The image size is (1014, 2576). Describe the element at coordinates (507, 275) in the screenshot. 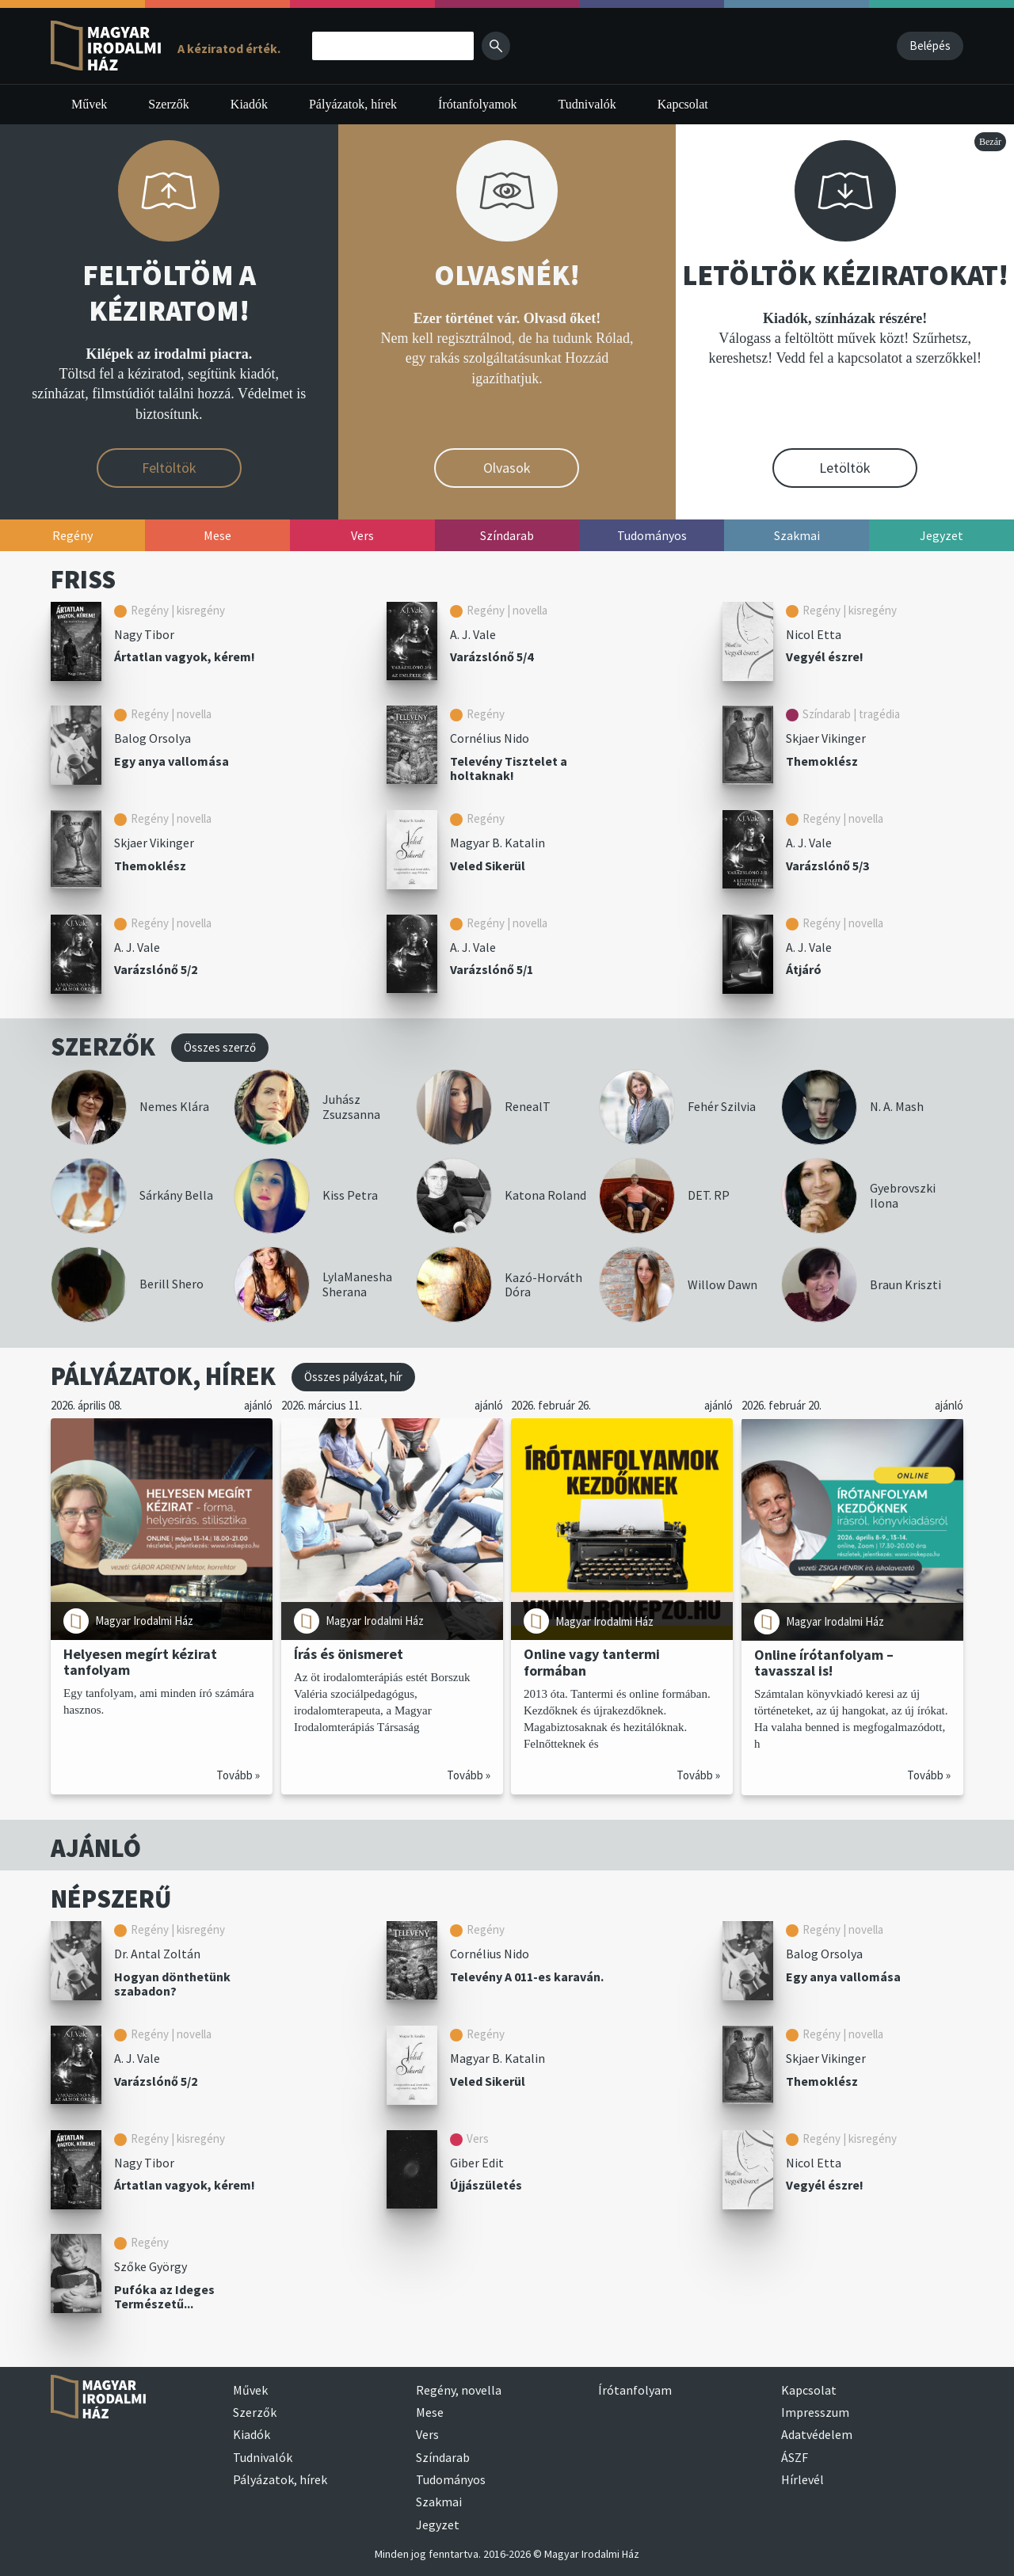

I see `OLVASNÉK!` at that location.